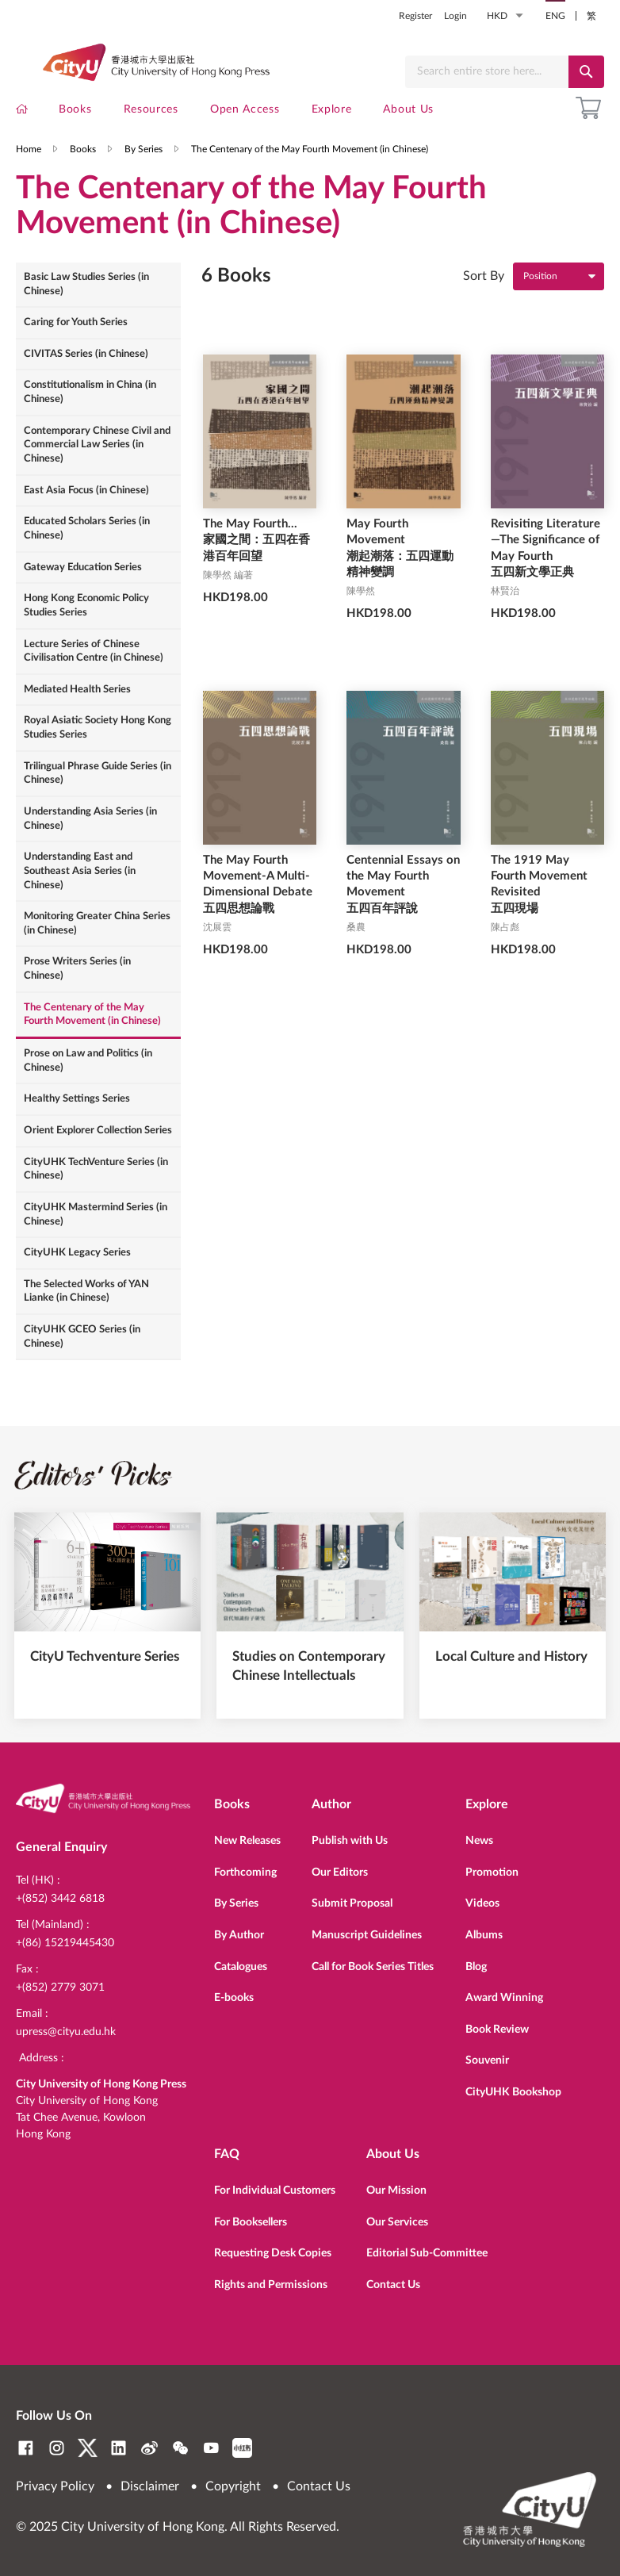 The width and height of the screenshot is (620, 2576). I want to click on Souvenir, so click(487, 2061).